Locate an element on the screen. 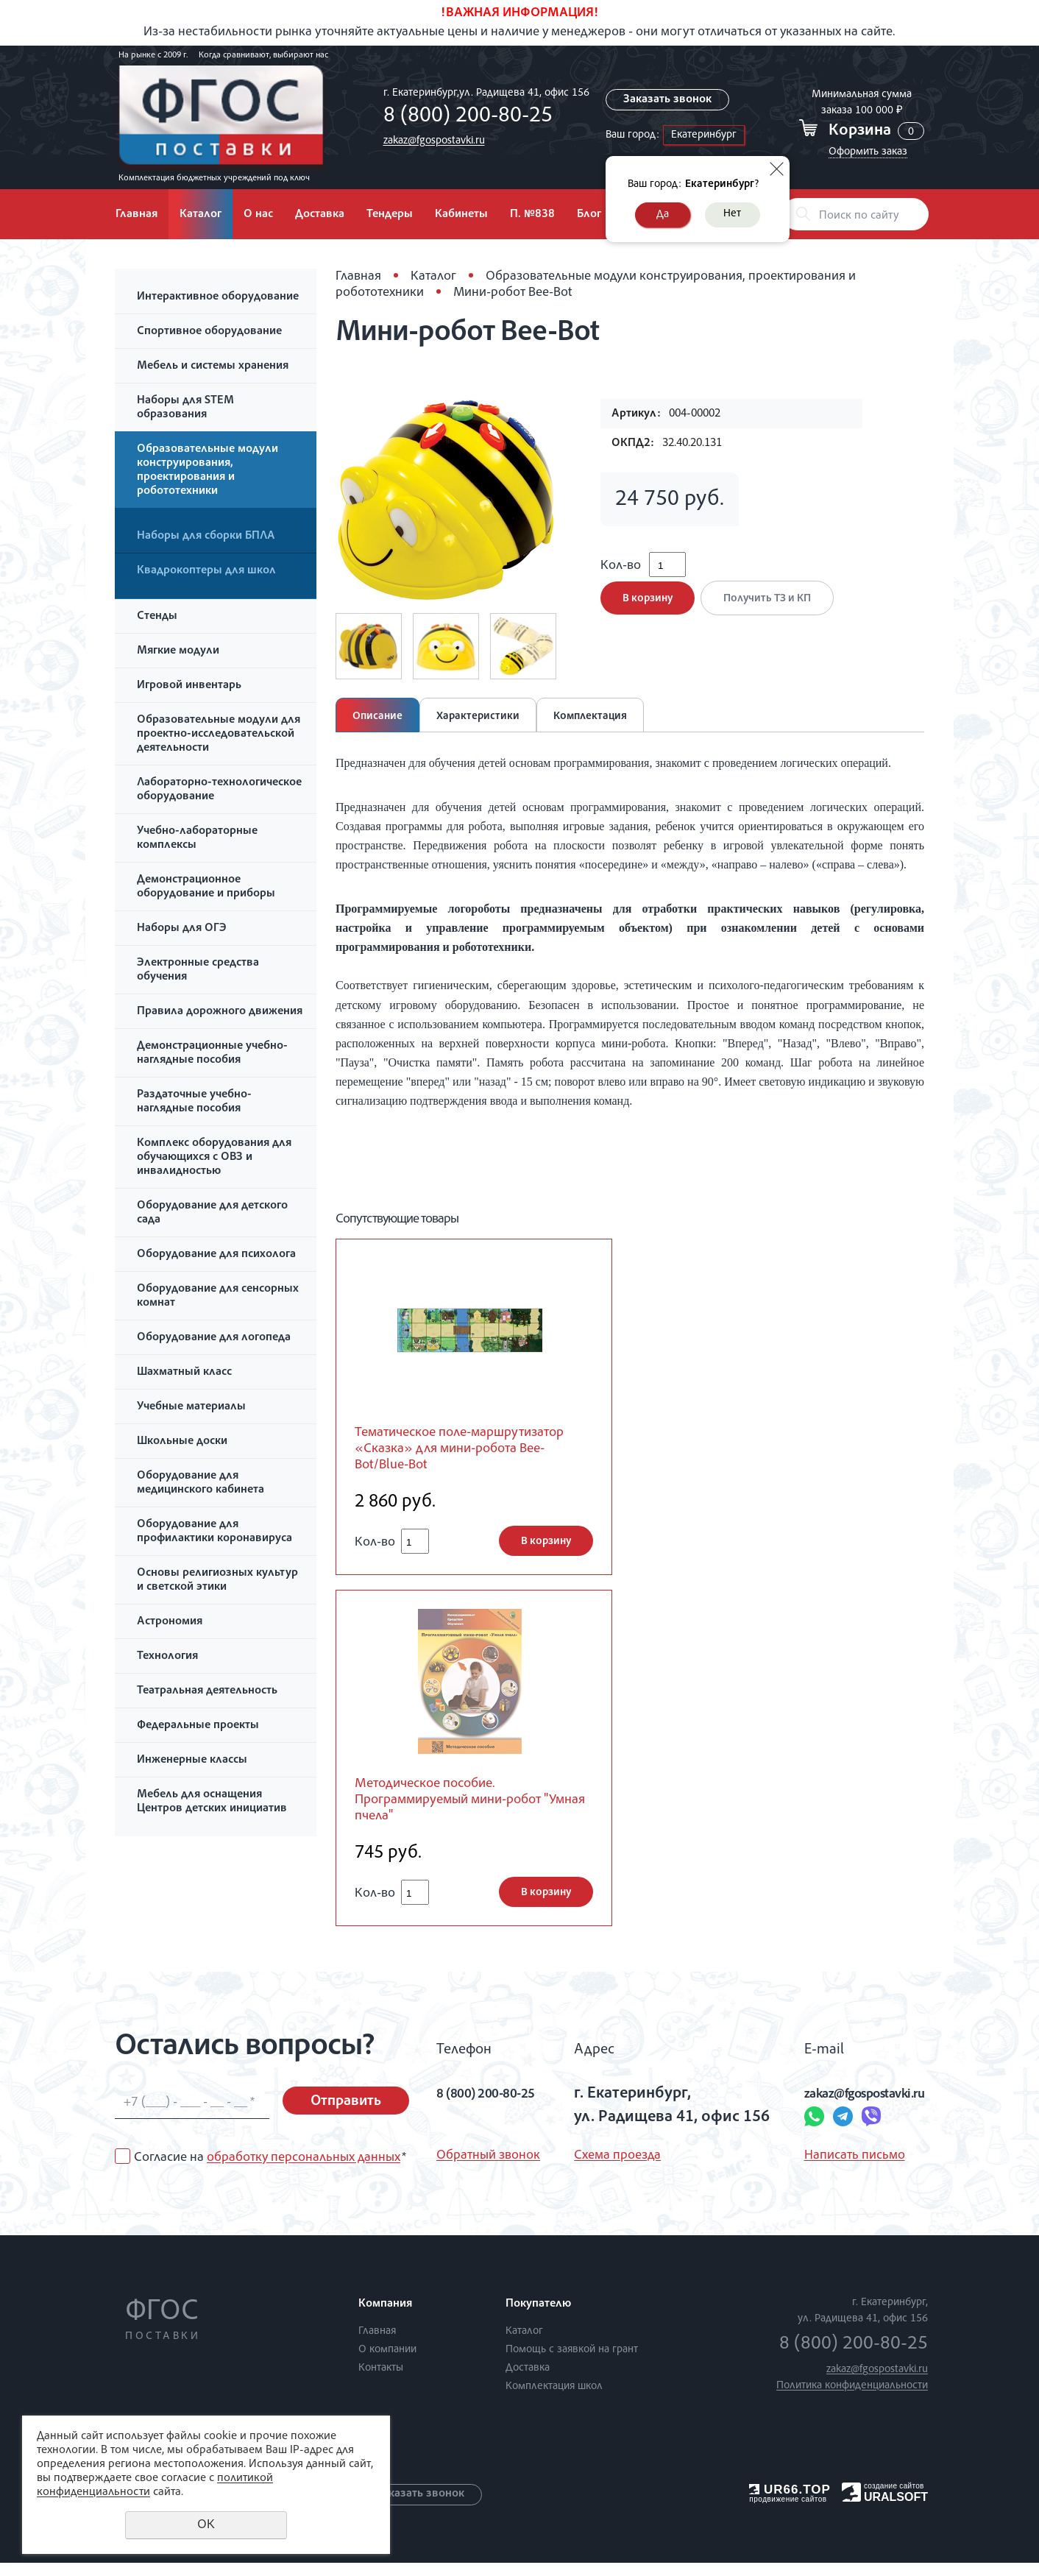  Стенды is located at coordinates (157, 617).